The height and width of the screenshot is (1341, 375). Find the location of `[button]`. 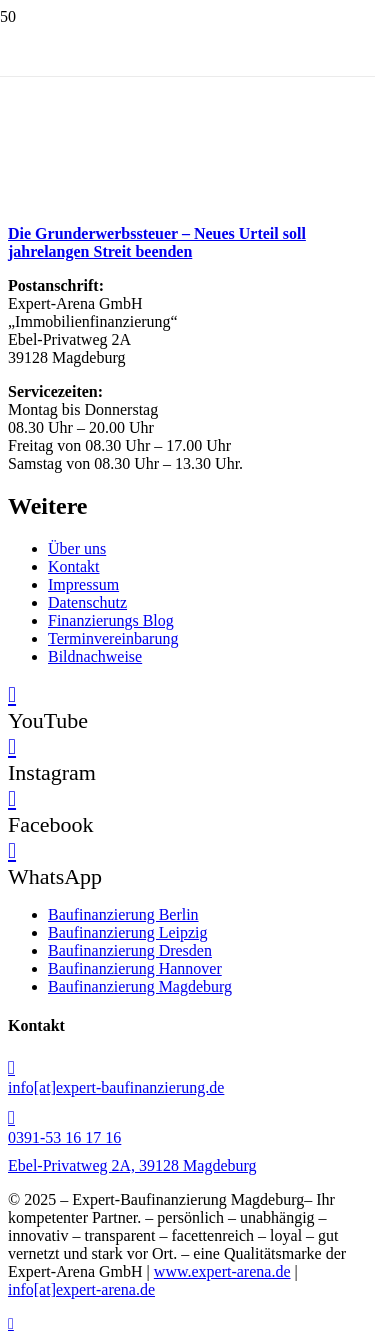

[button] is located at coordinates (11, 1323).